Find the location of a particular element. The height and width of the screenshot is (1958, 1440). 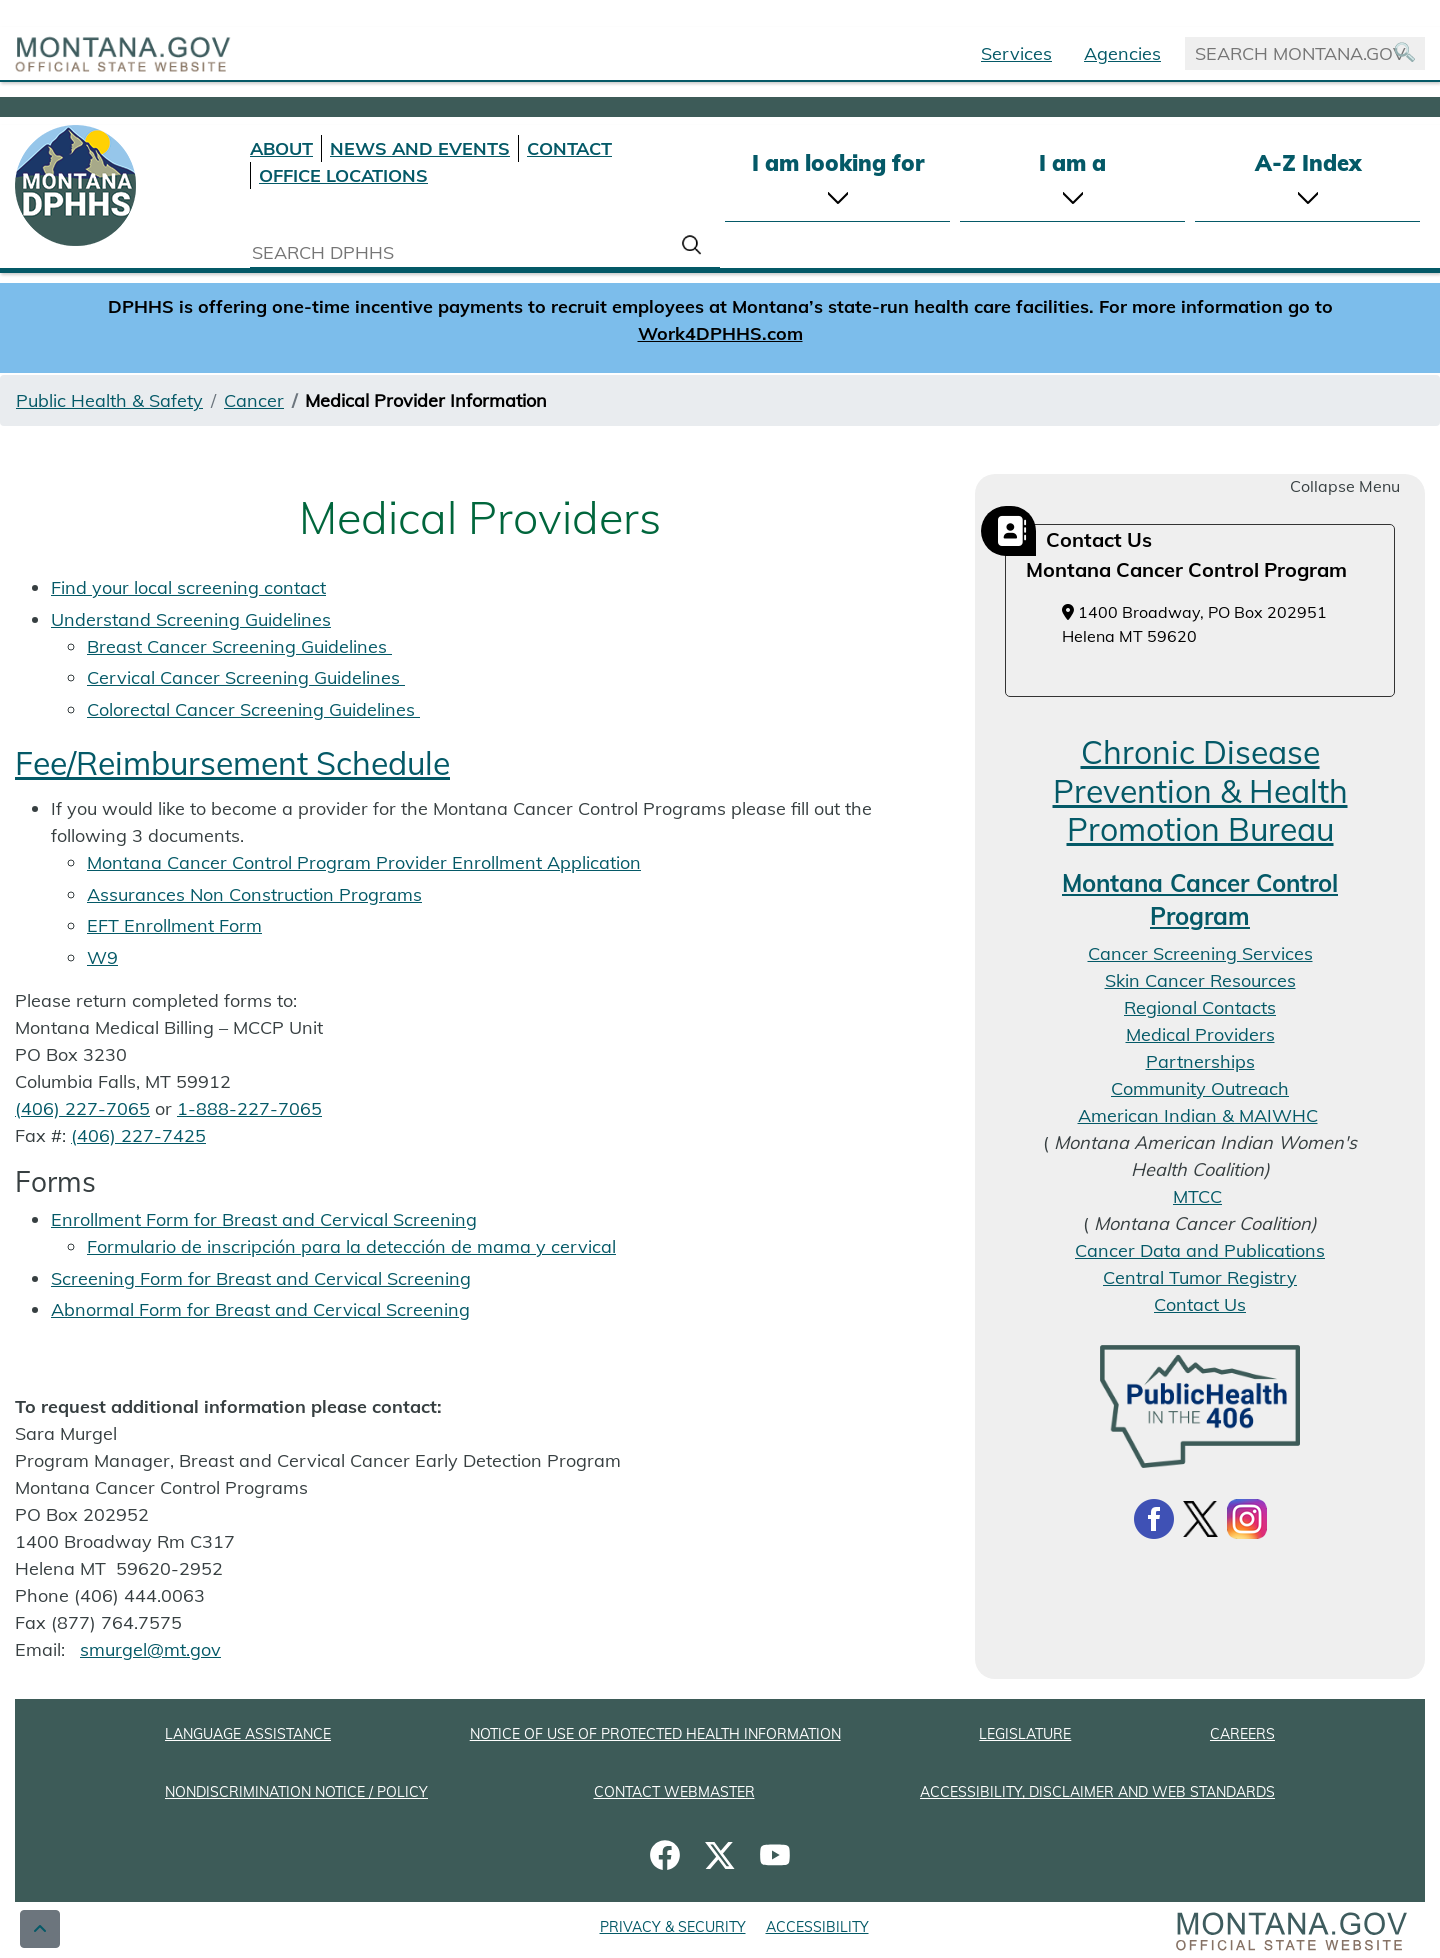

Regional Contacts is located at coordinates (1200, 1007).